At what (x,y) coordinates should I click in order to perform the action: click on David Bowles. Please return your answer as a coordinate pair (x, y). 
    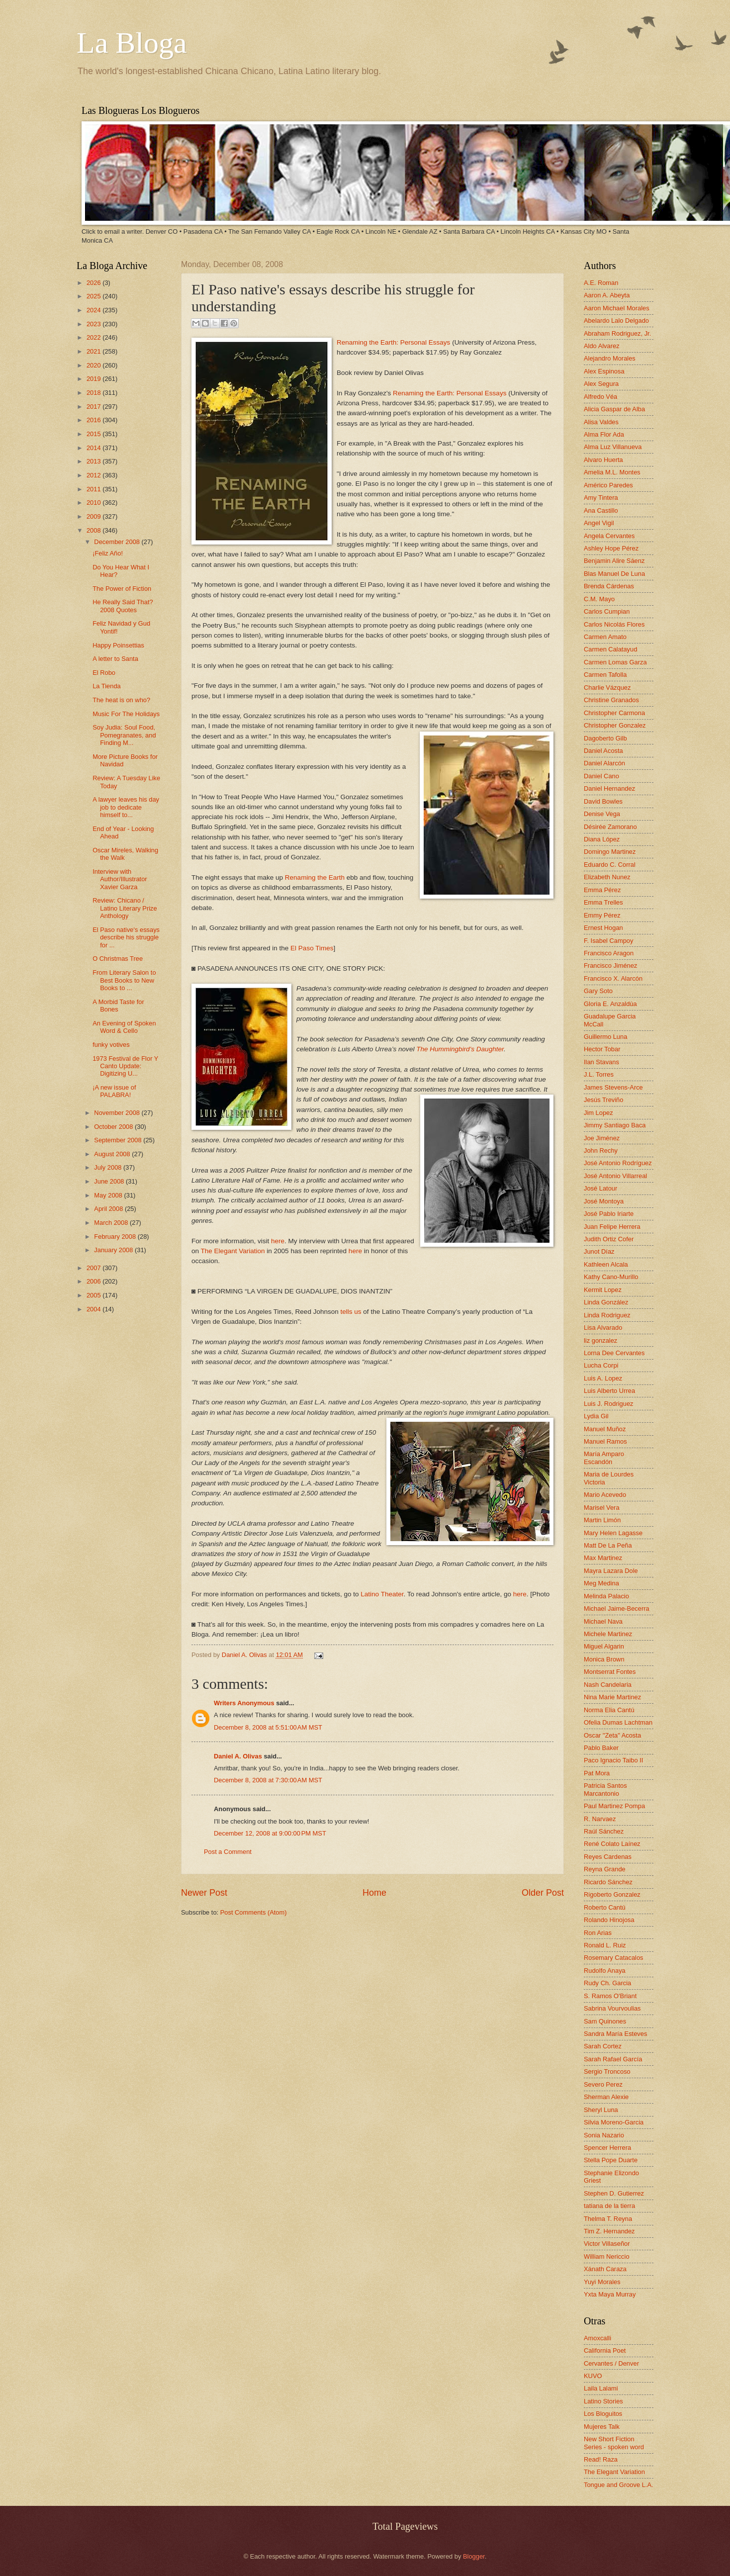
    Looking at the image, I should click on (603, 801).